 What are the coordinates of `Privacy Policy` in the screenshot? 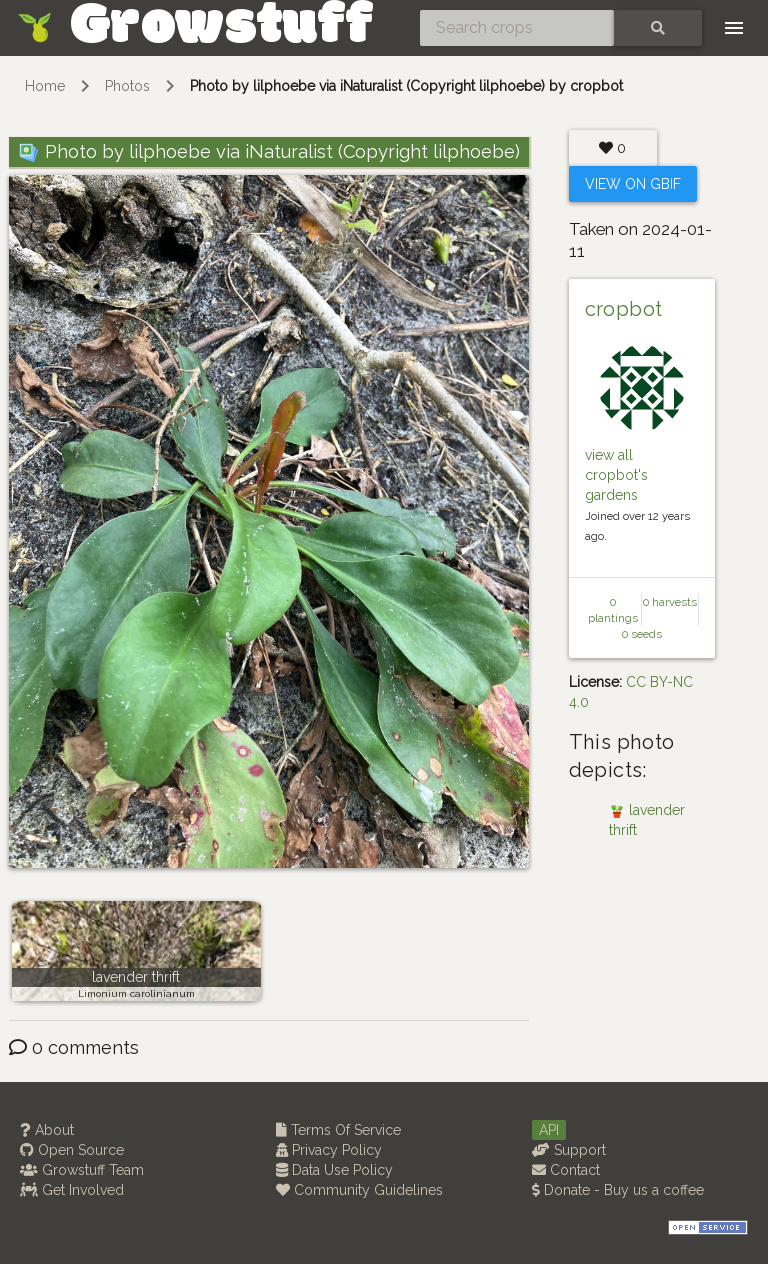 It's located at (329, 1150).